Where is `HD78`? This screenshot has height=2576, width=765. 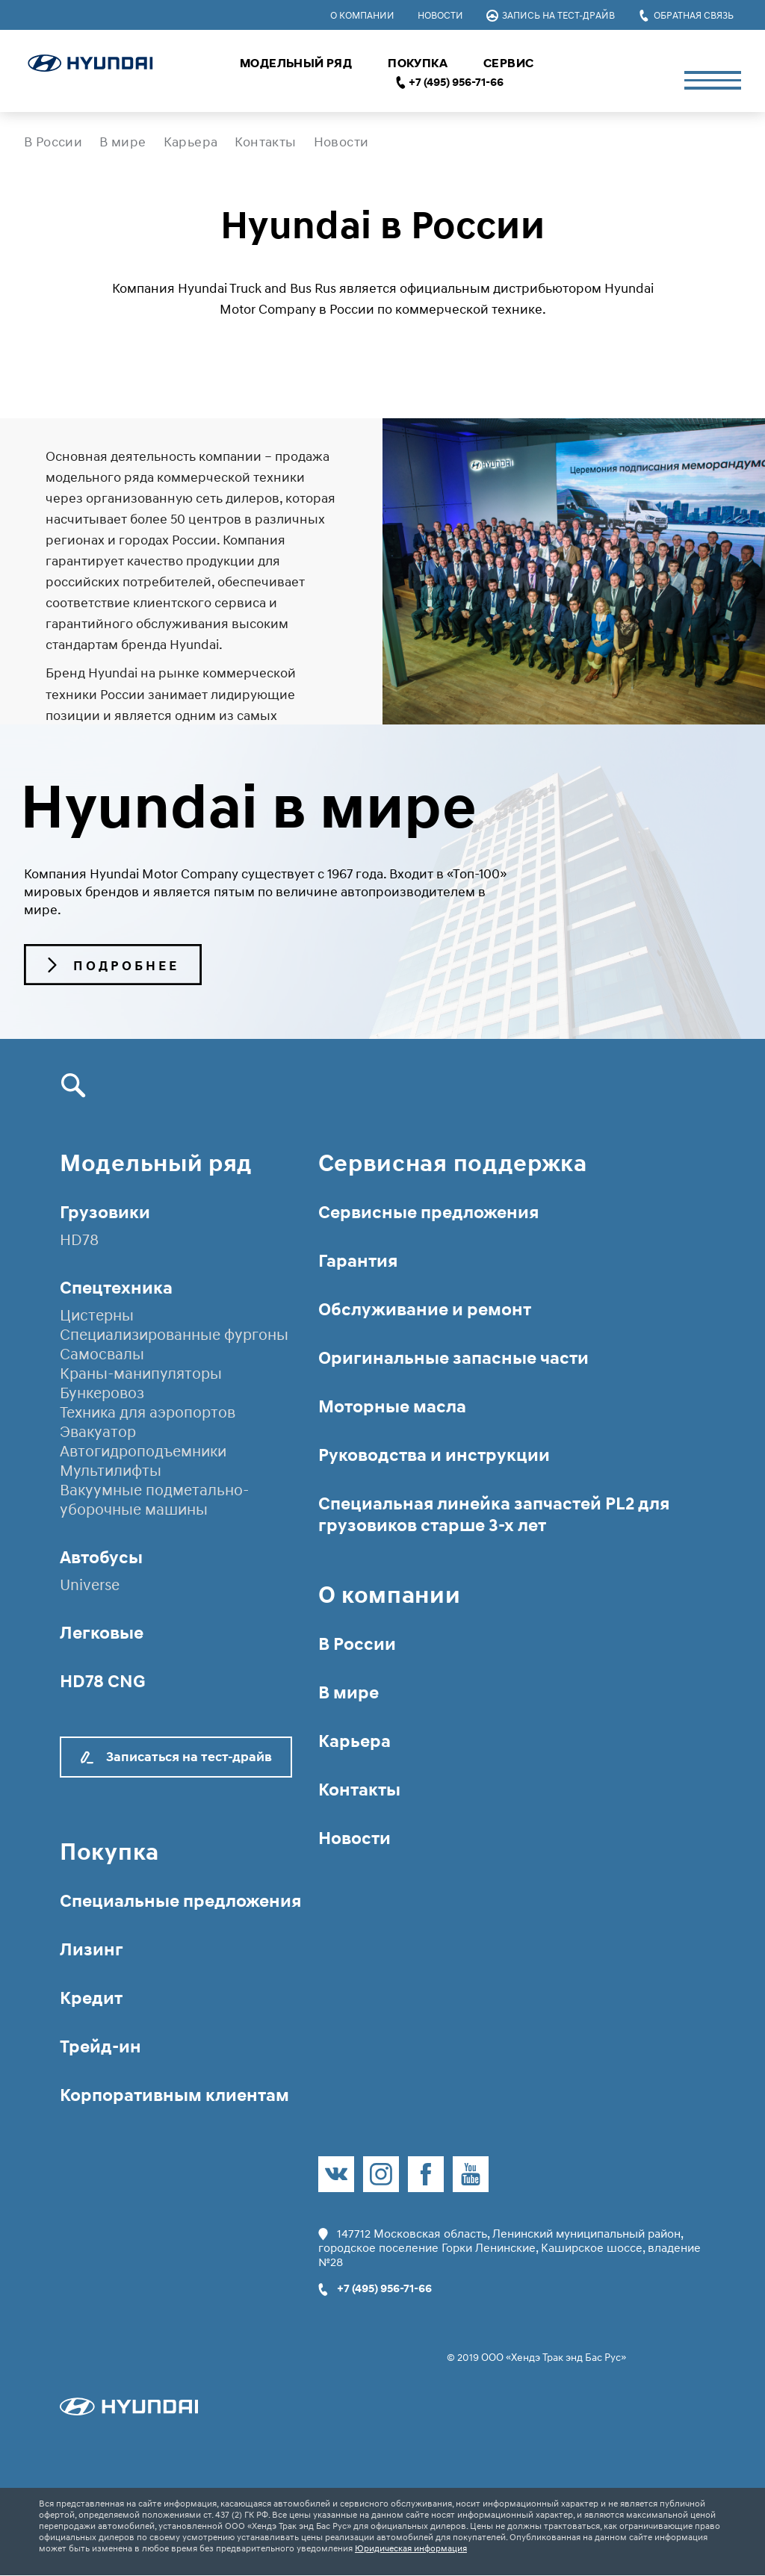 HD78 is located at coordinates (79, 1240).